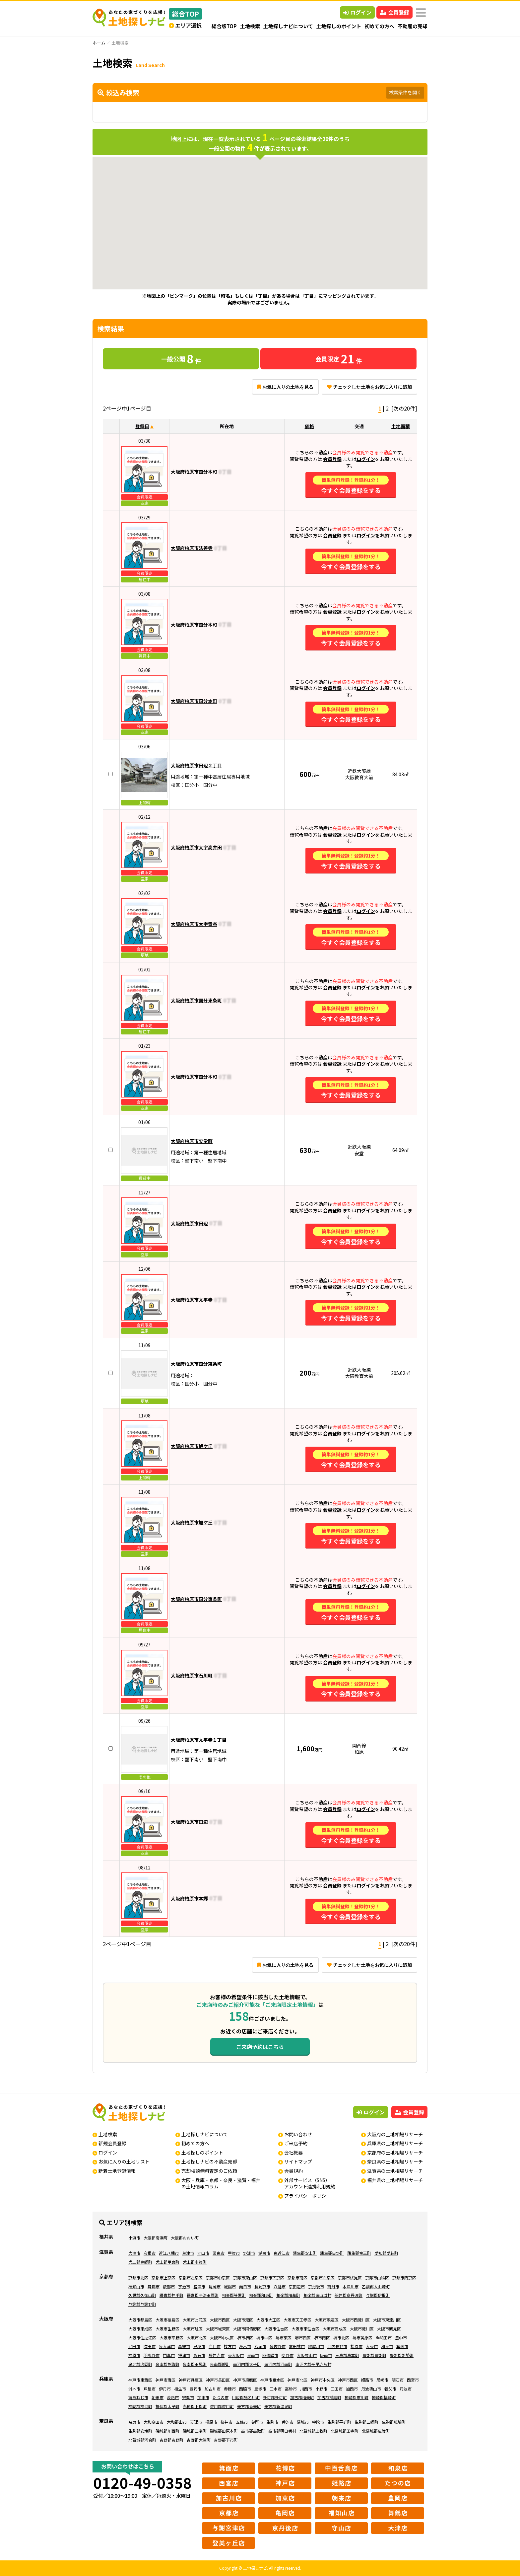  What do you see at coordinates (316, 2286) in the screenshot?
I see `京丹後市` at bounding box center [316, 2286].